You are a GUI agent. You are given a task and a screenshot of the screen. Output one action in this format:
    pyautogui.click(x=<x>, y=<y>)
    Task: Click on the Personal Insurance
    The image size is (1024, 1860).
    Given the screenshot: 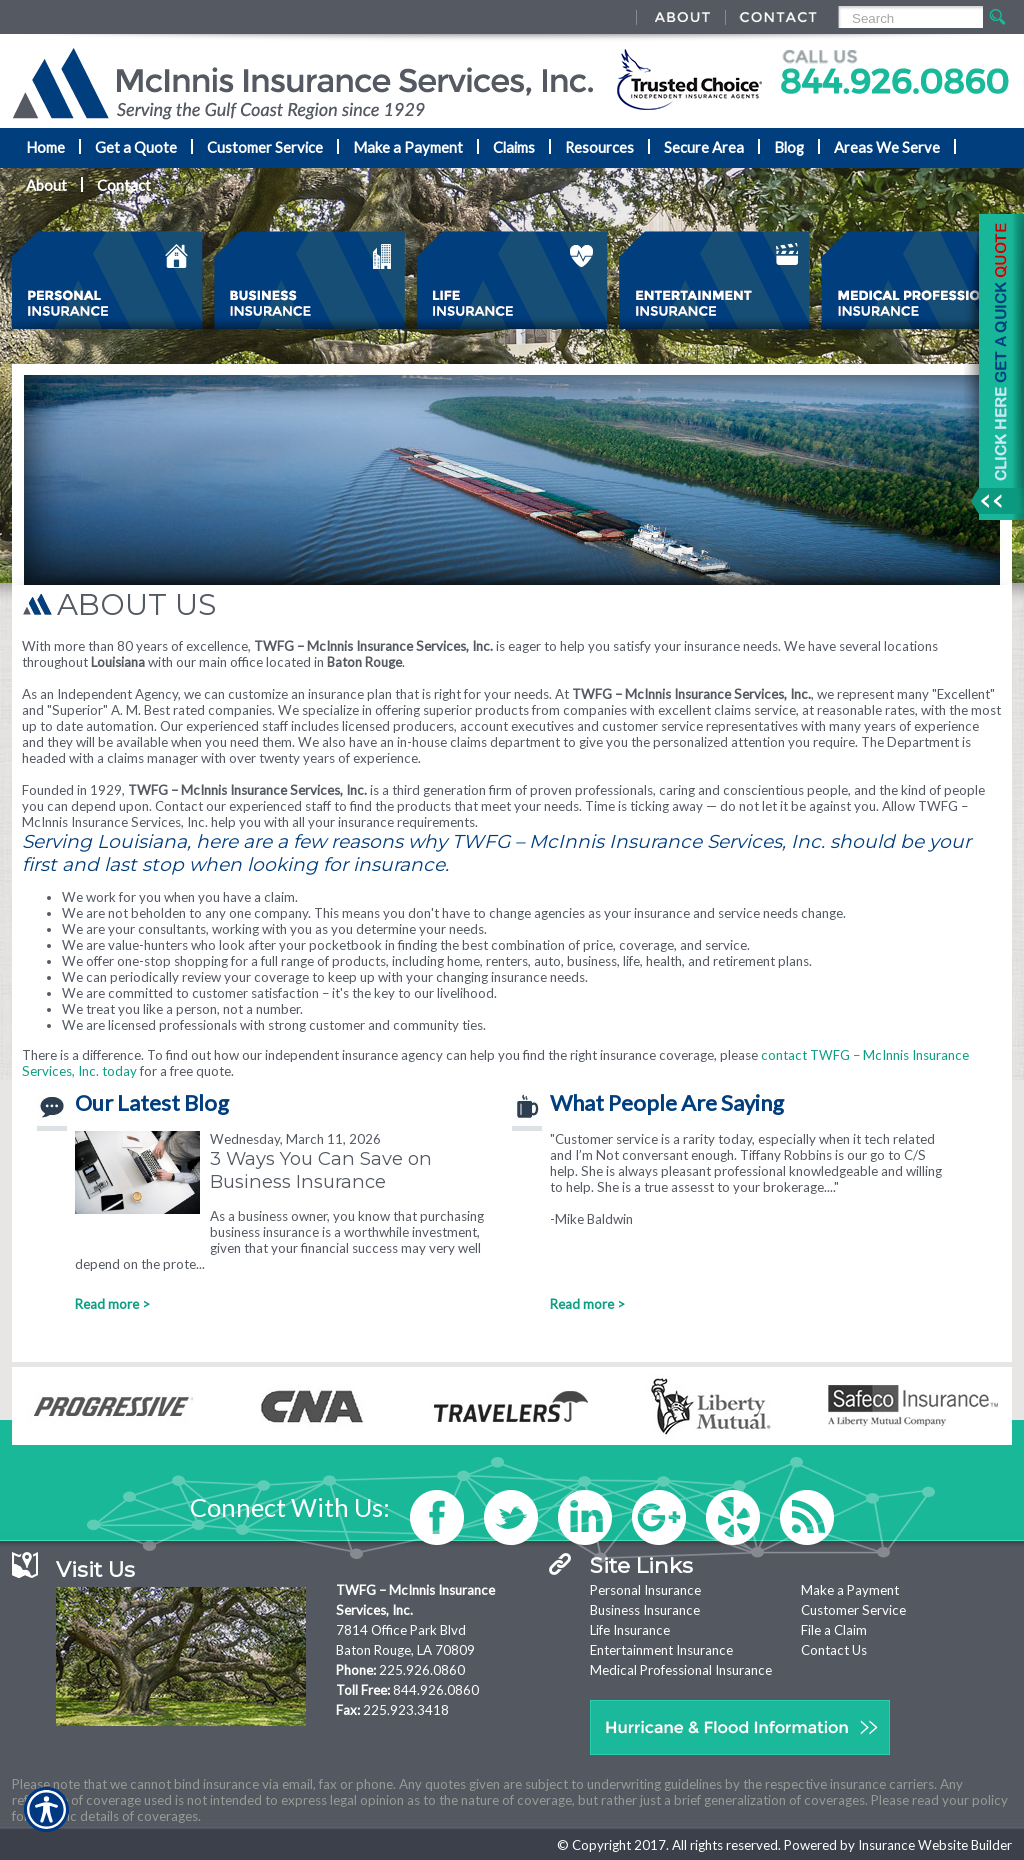 What is the action you would take?
    pyautogui.click(x=645, y=1590)
    